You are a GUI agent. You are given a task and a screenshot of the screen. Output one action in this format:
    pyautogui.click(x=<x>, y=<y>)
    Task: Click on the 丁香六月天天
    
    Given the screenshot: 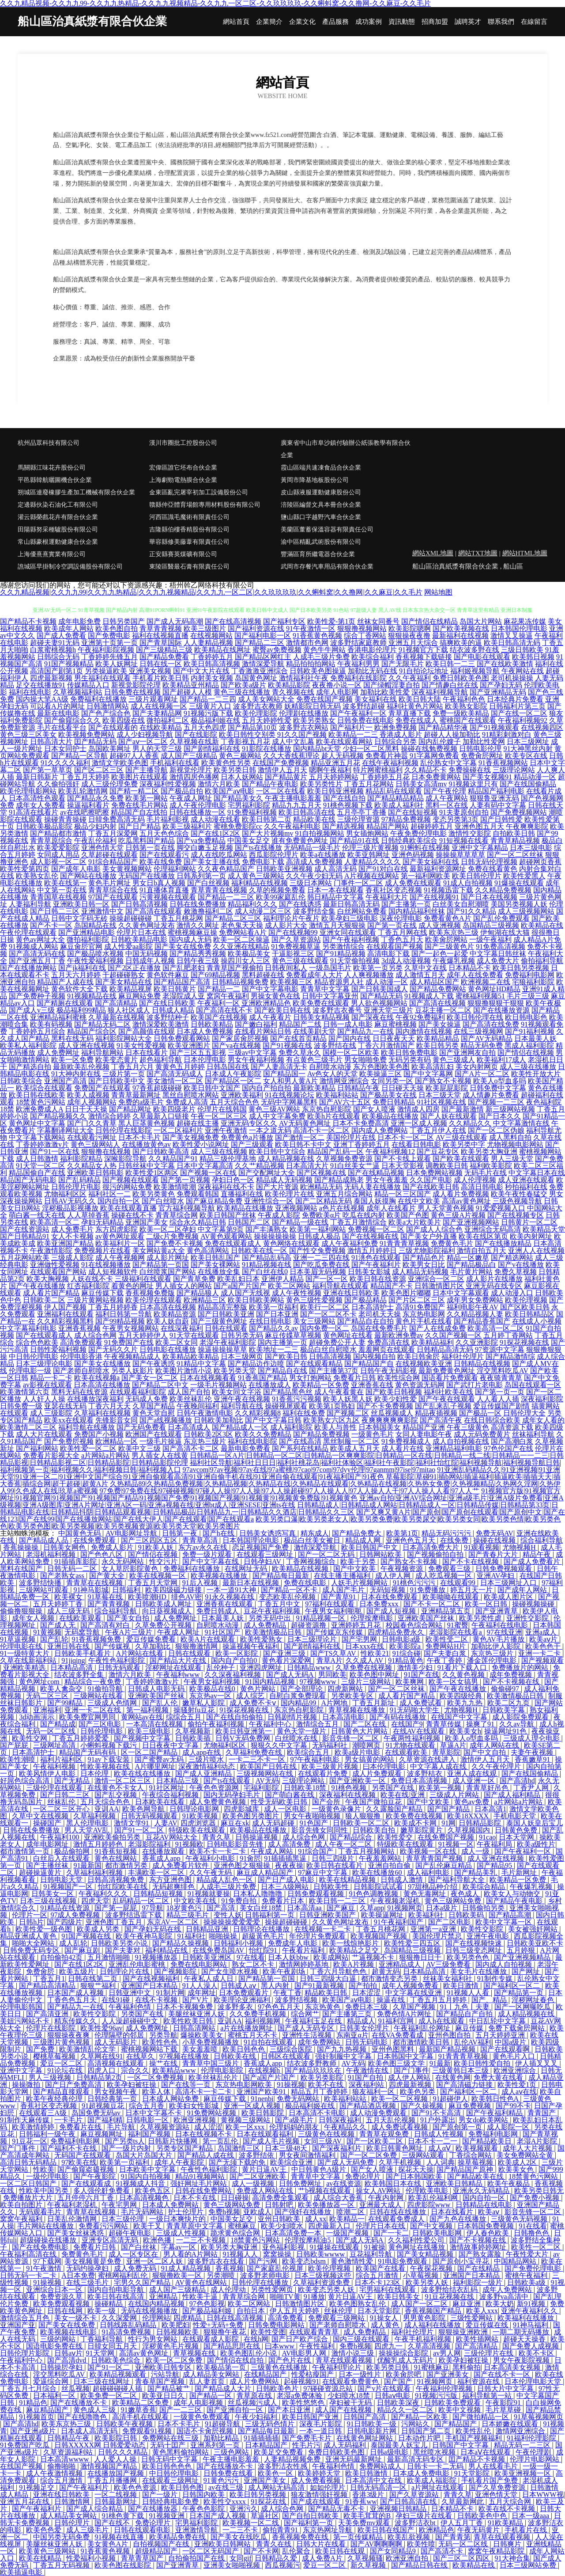 What is the action you would take?
    pyautogui.click(x=109, y=1406)
    